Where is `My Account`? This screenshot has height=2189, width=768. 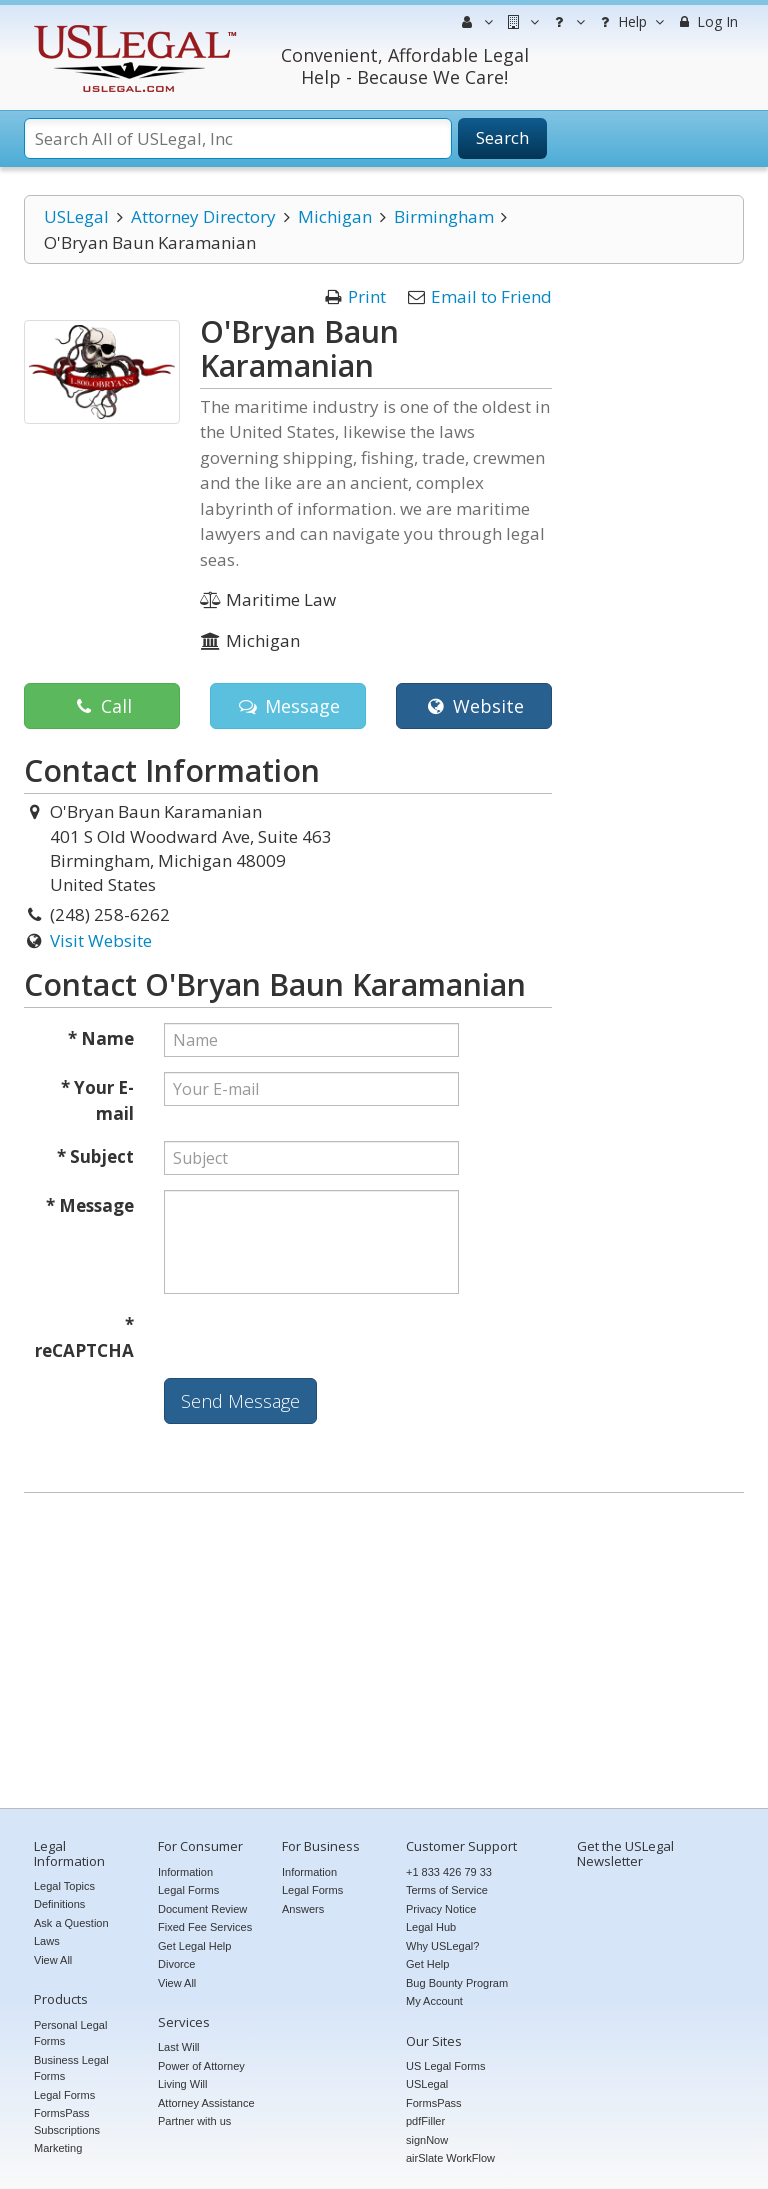 My Account is located at coordinates (434, 2001).